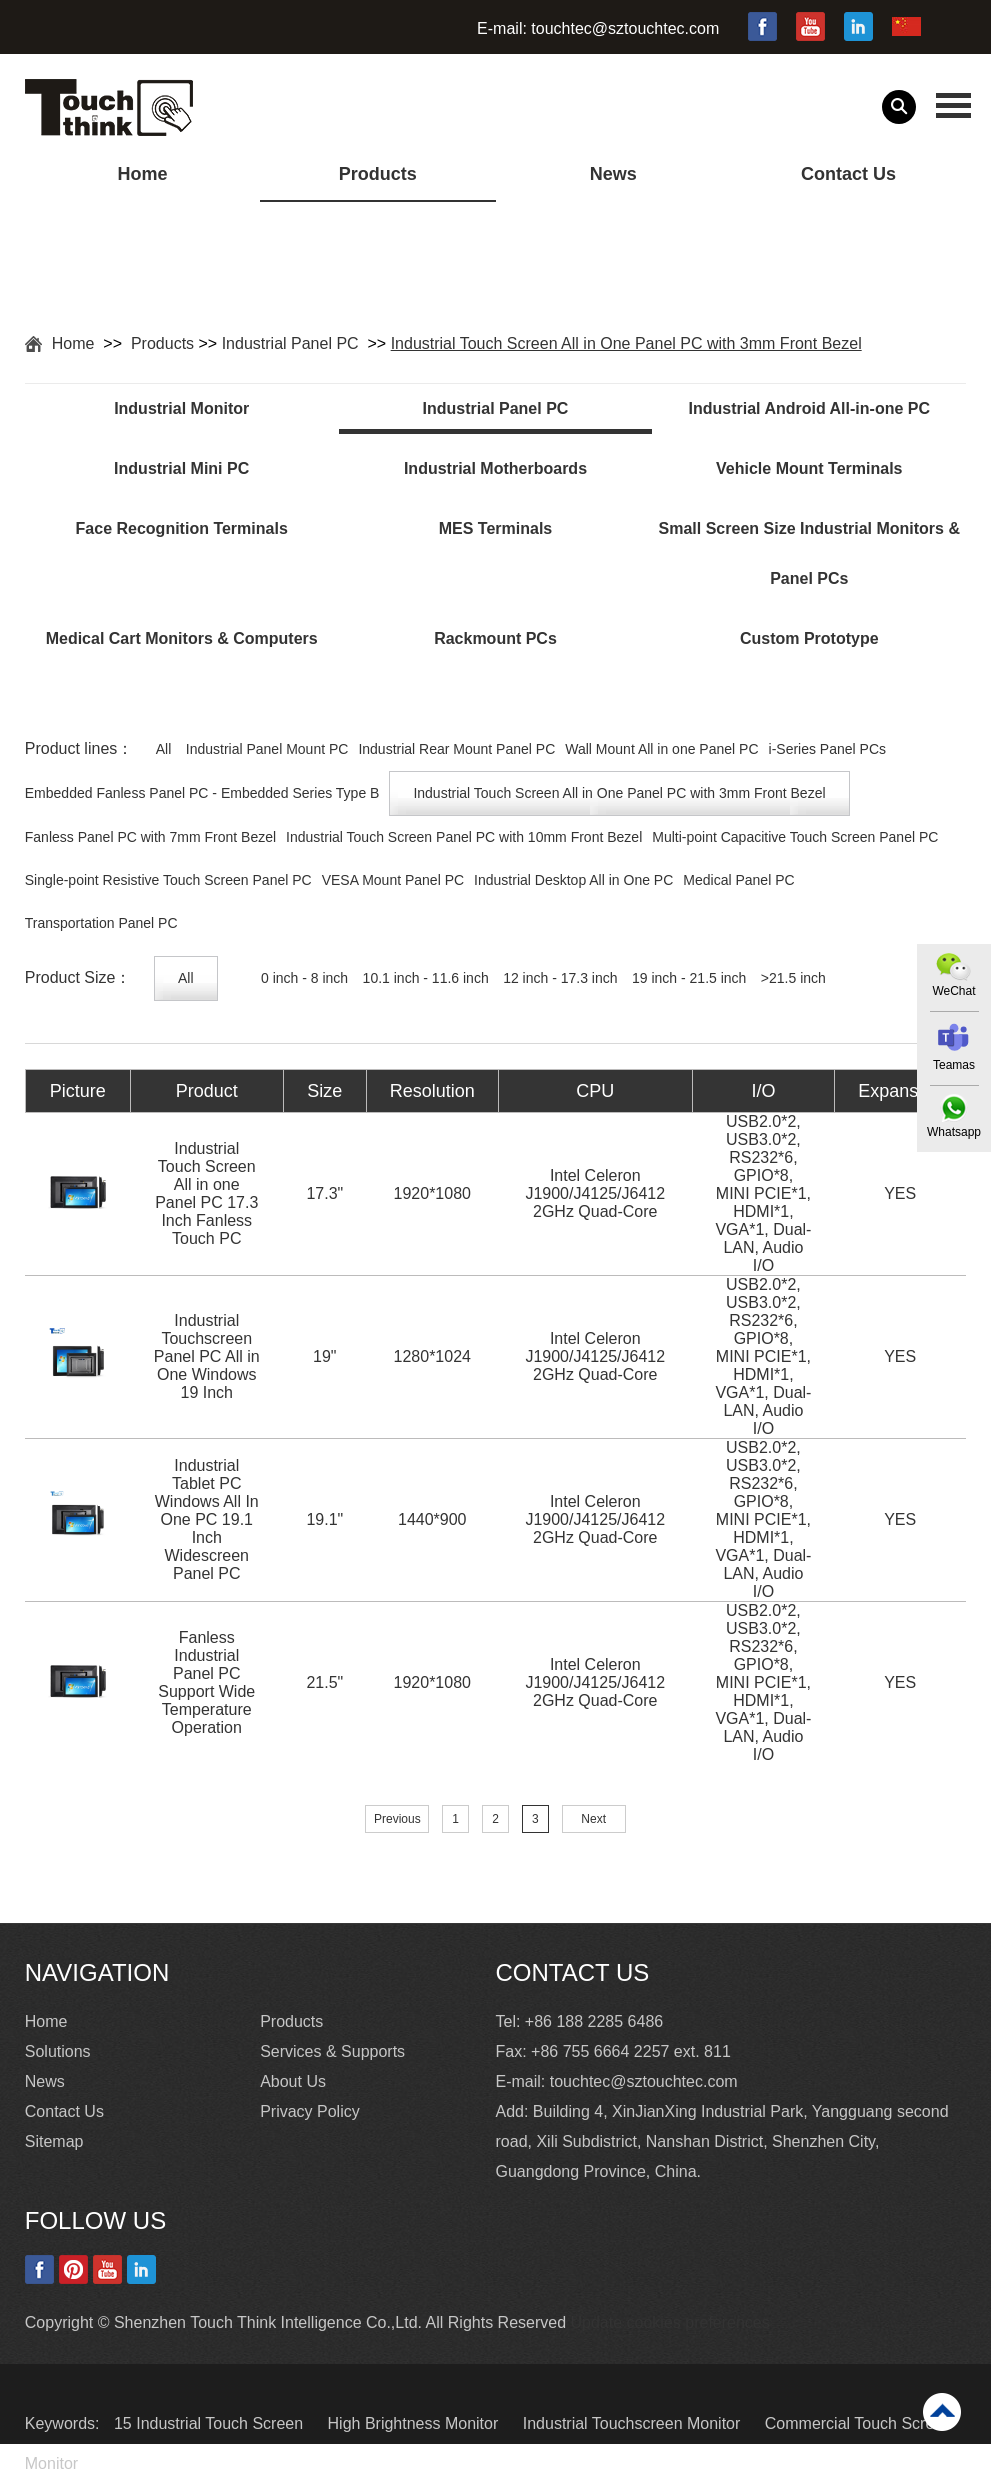  What do you see at coordinates (207, 1356) in the screenshot?
I see `Industrial Touchscreen Panel PC All in One Windows 19 Inch` at bounding box center [207, 1356].